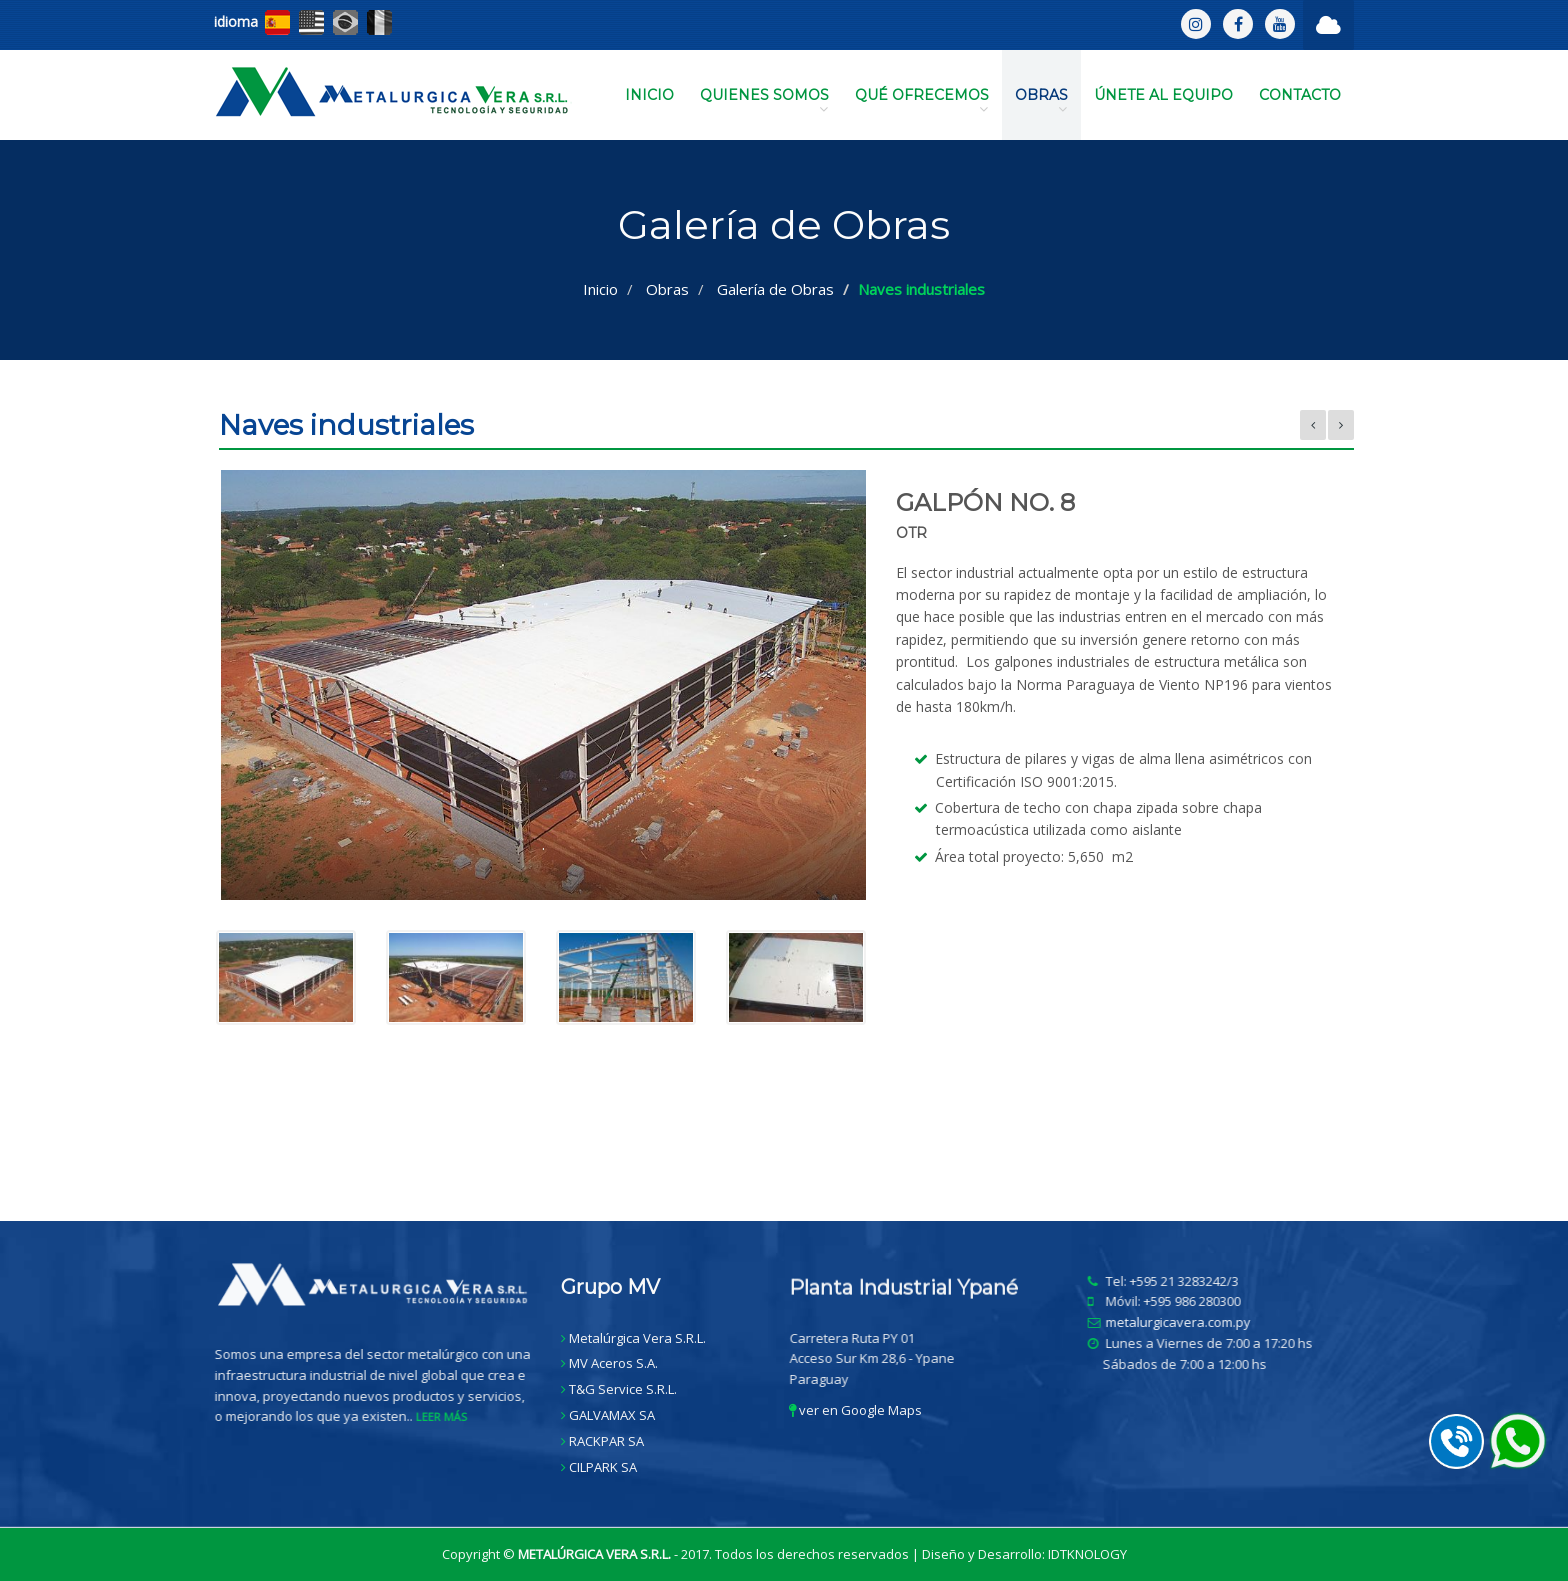  What do you see at coordinates (667, 289) in the screenshot?
I see `Obras` at bounding box center [667, 289].